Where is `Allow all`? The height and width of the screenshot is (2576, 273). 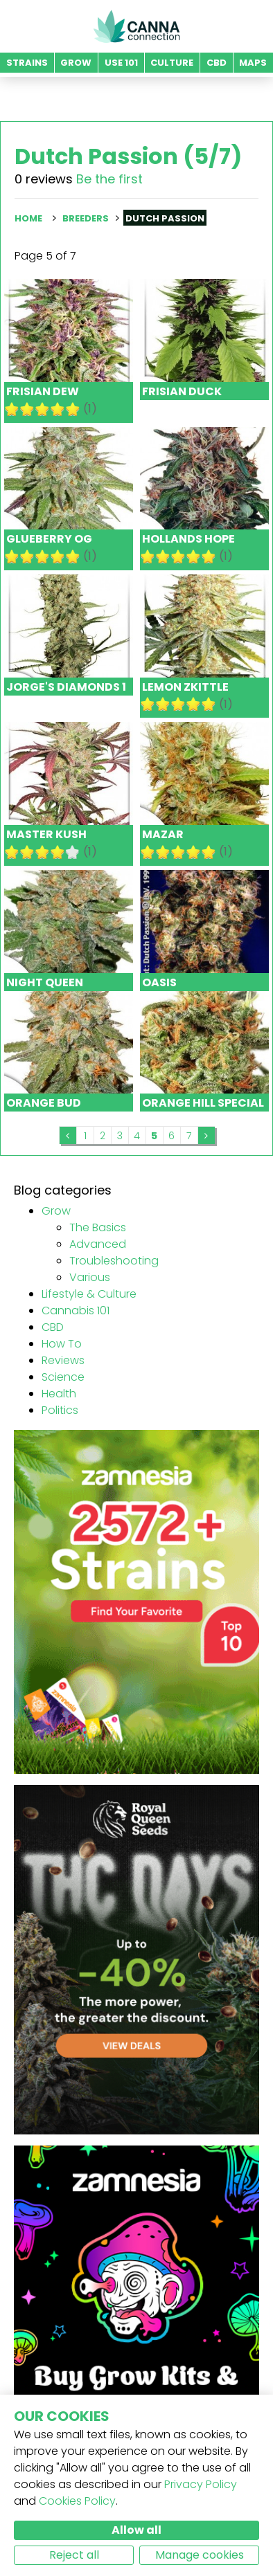
Allow all is located at coordinates (136, 2530).